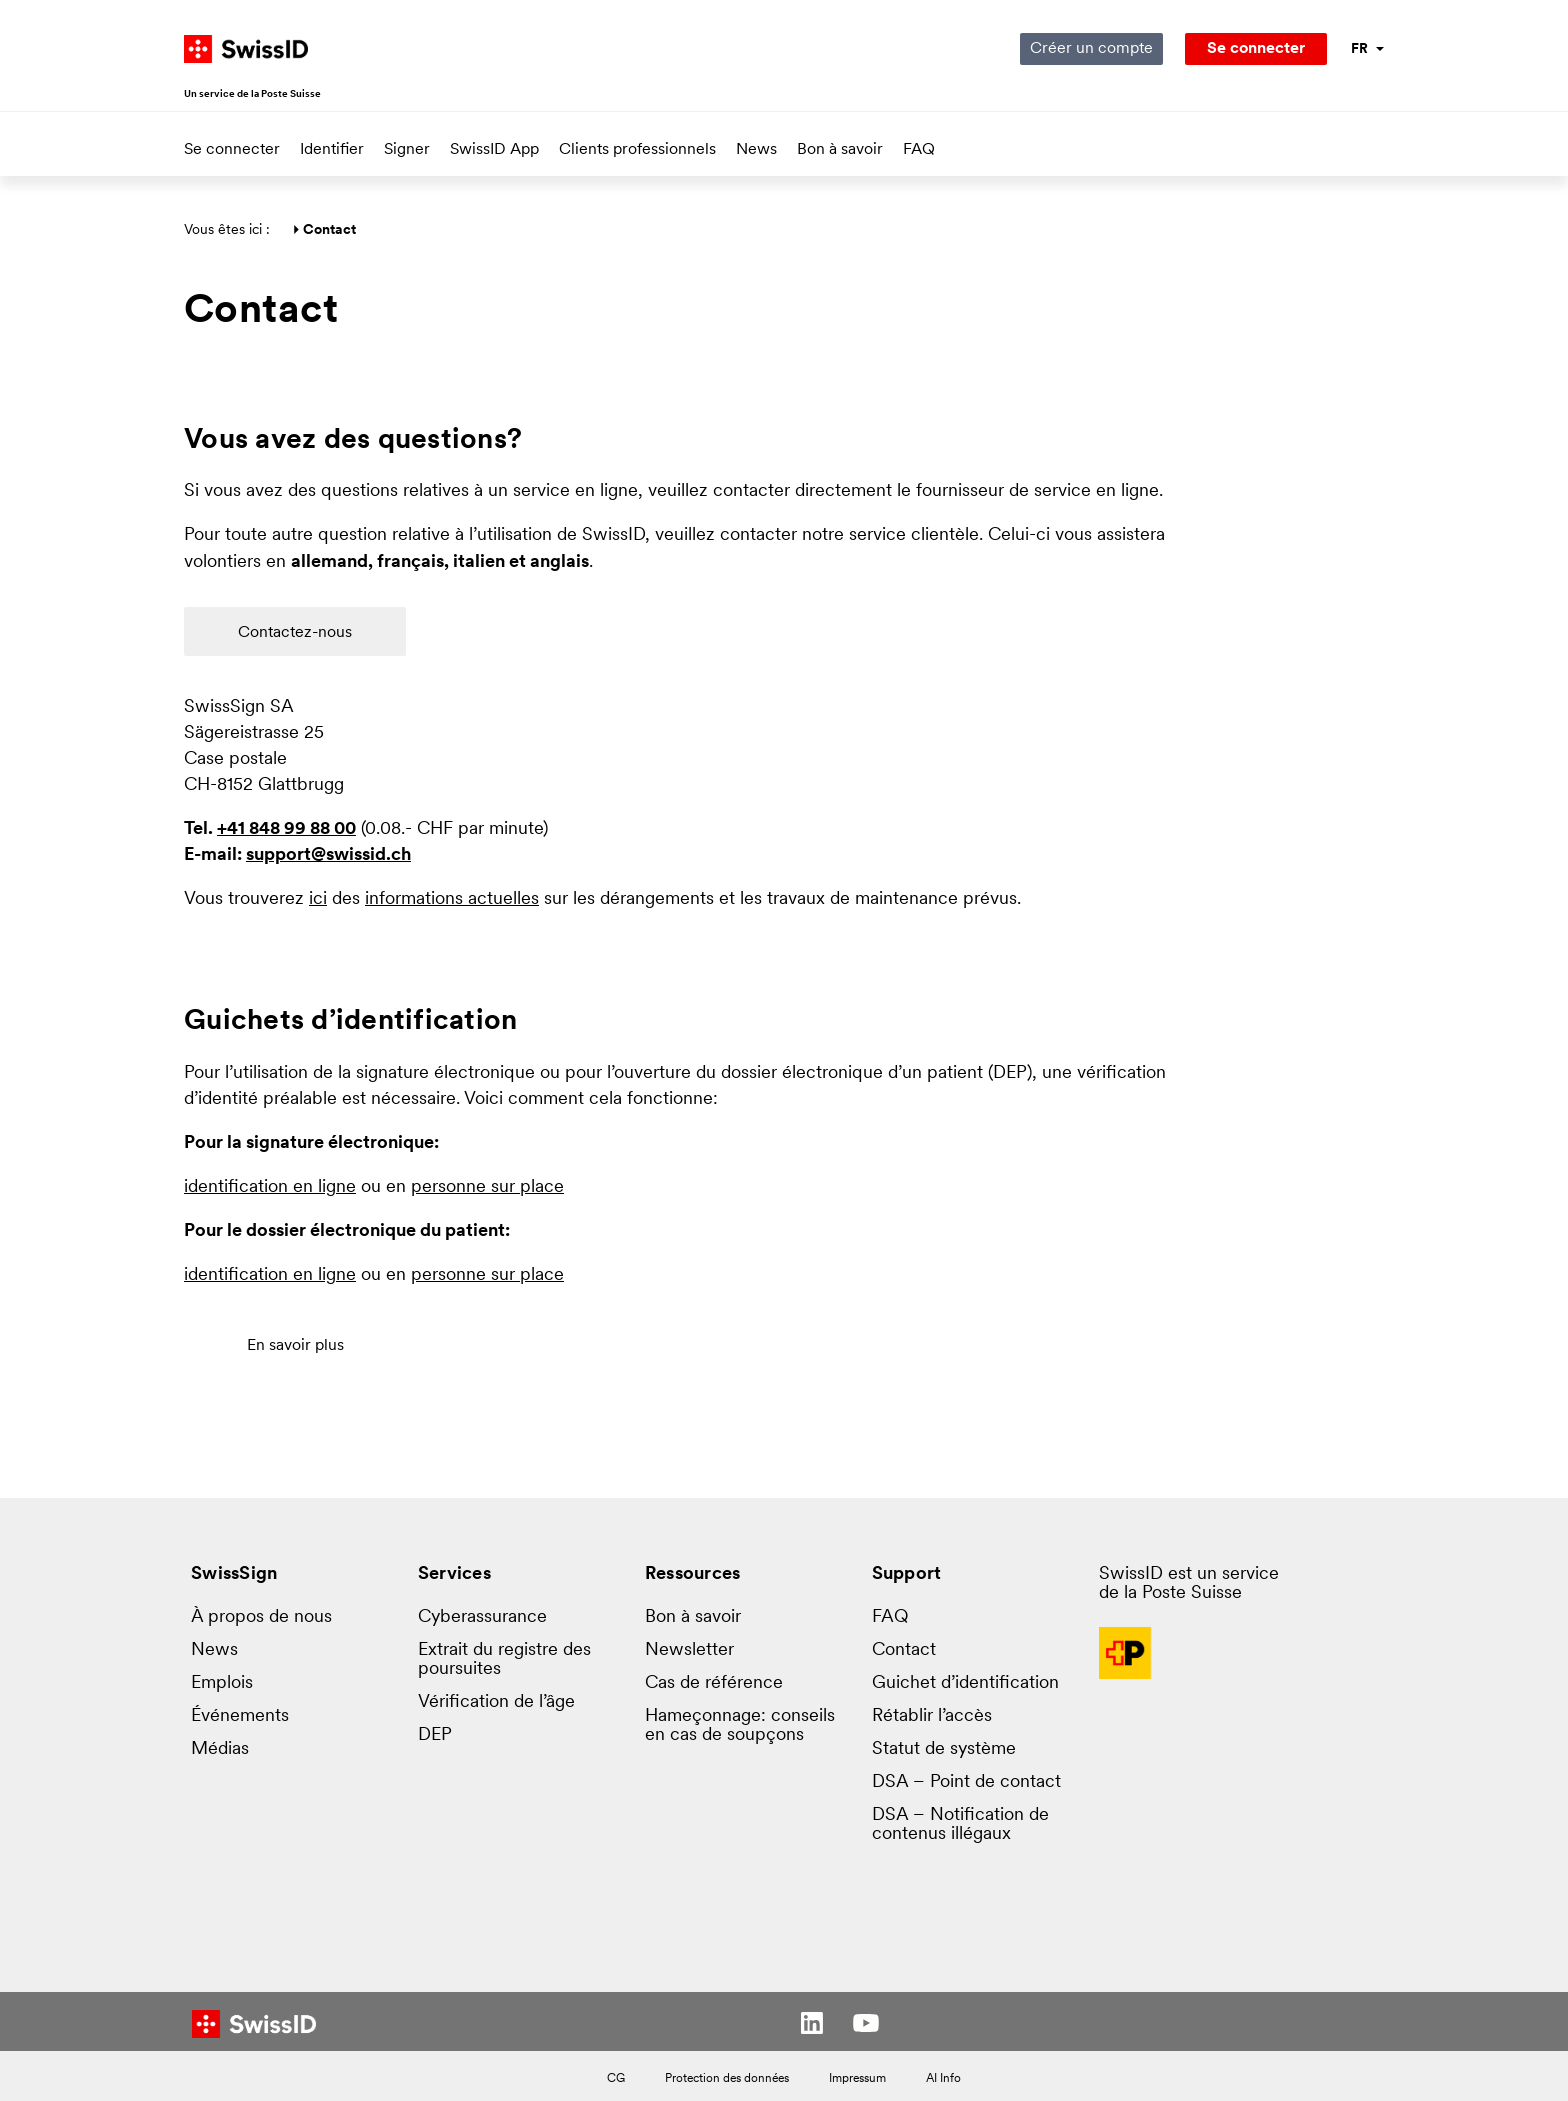  I want to click on Identifier, so click(332, 150).